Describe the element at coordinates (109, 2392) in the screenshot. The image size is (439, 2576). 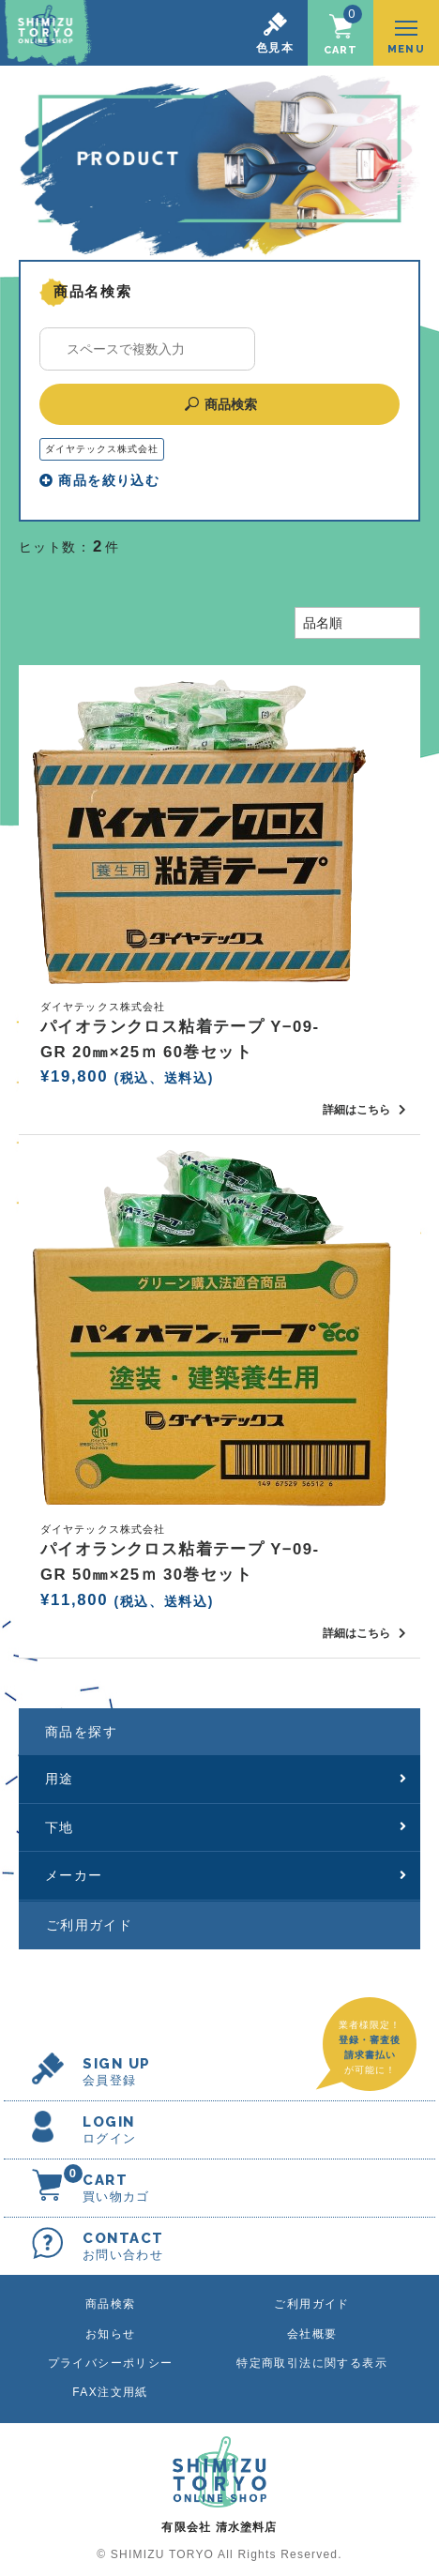
I see `FAX注文用紙` at that location.